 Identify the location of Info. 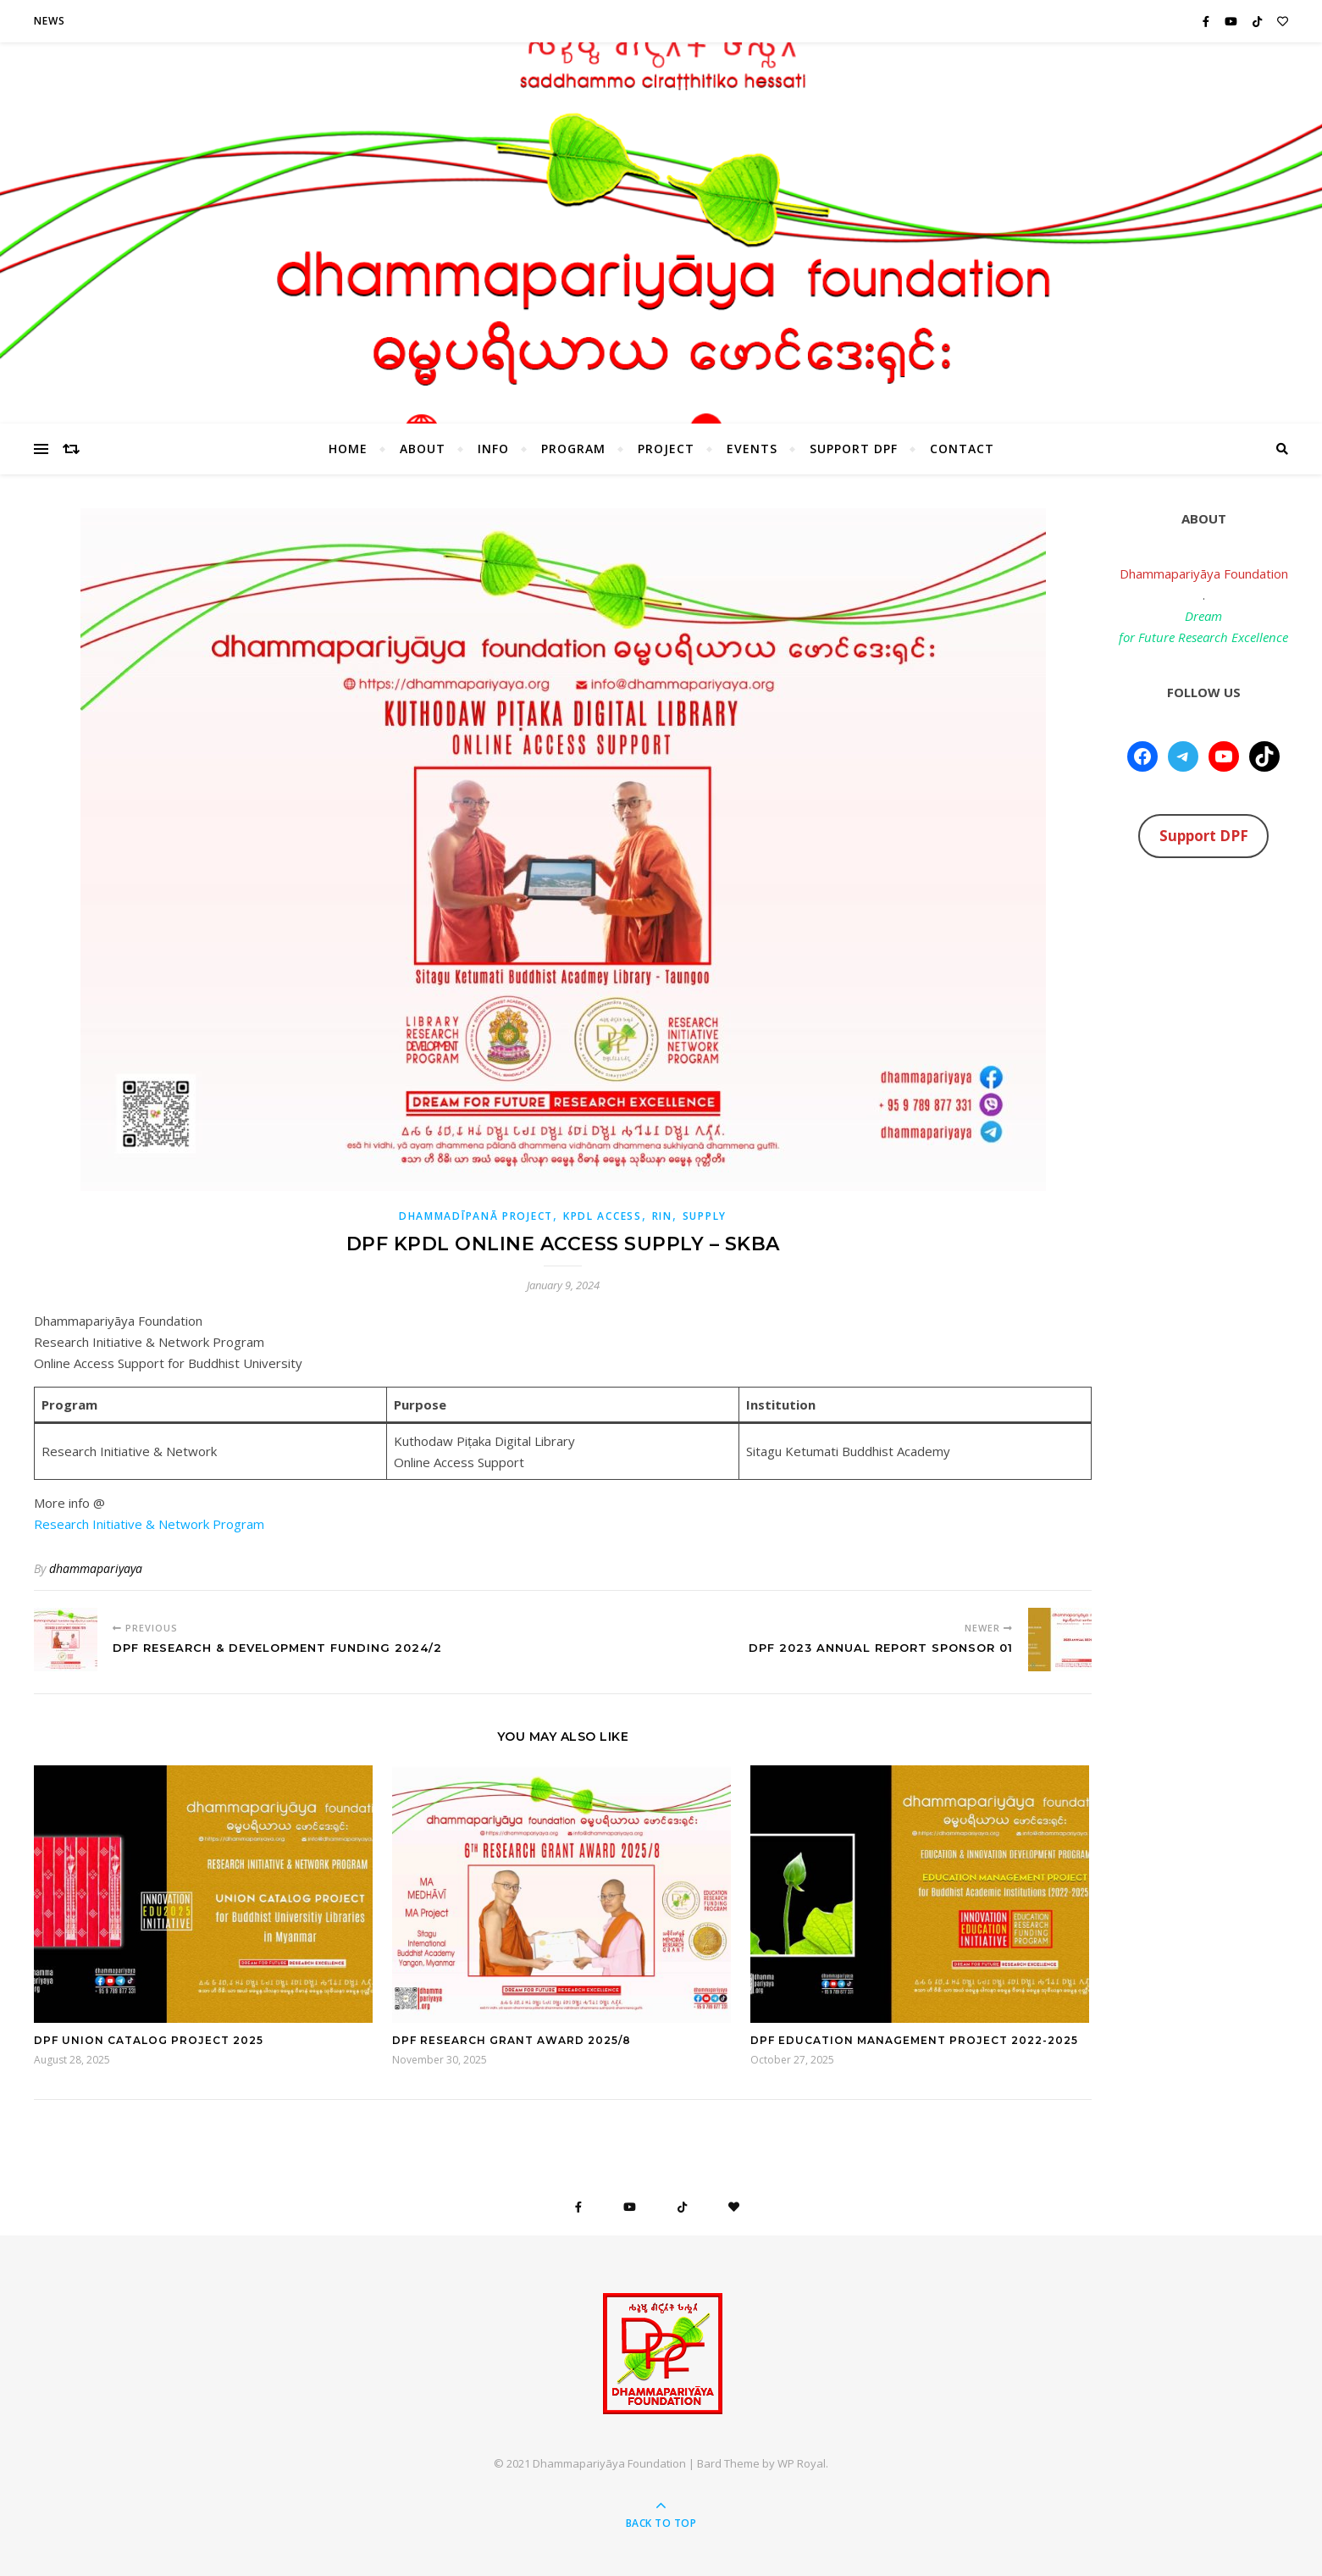
(493, 448).